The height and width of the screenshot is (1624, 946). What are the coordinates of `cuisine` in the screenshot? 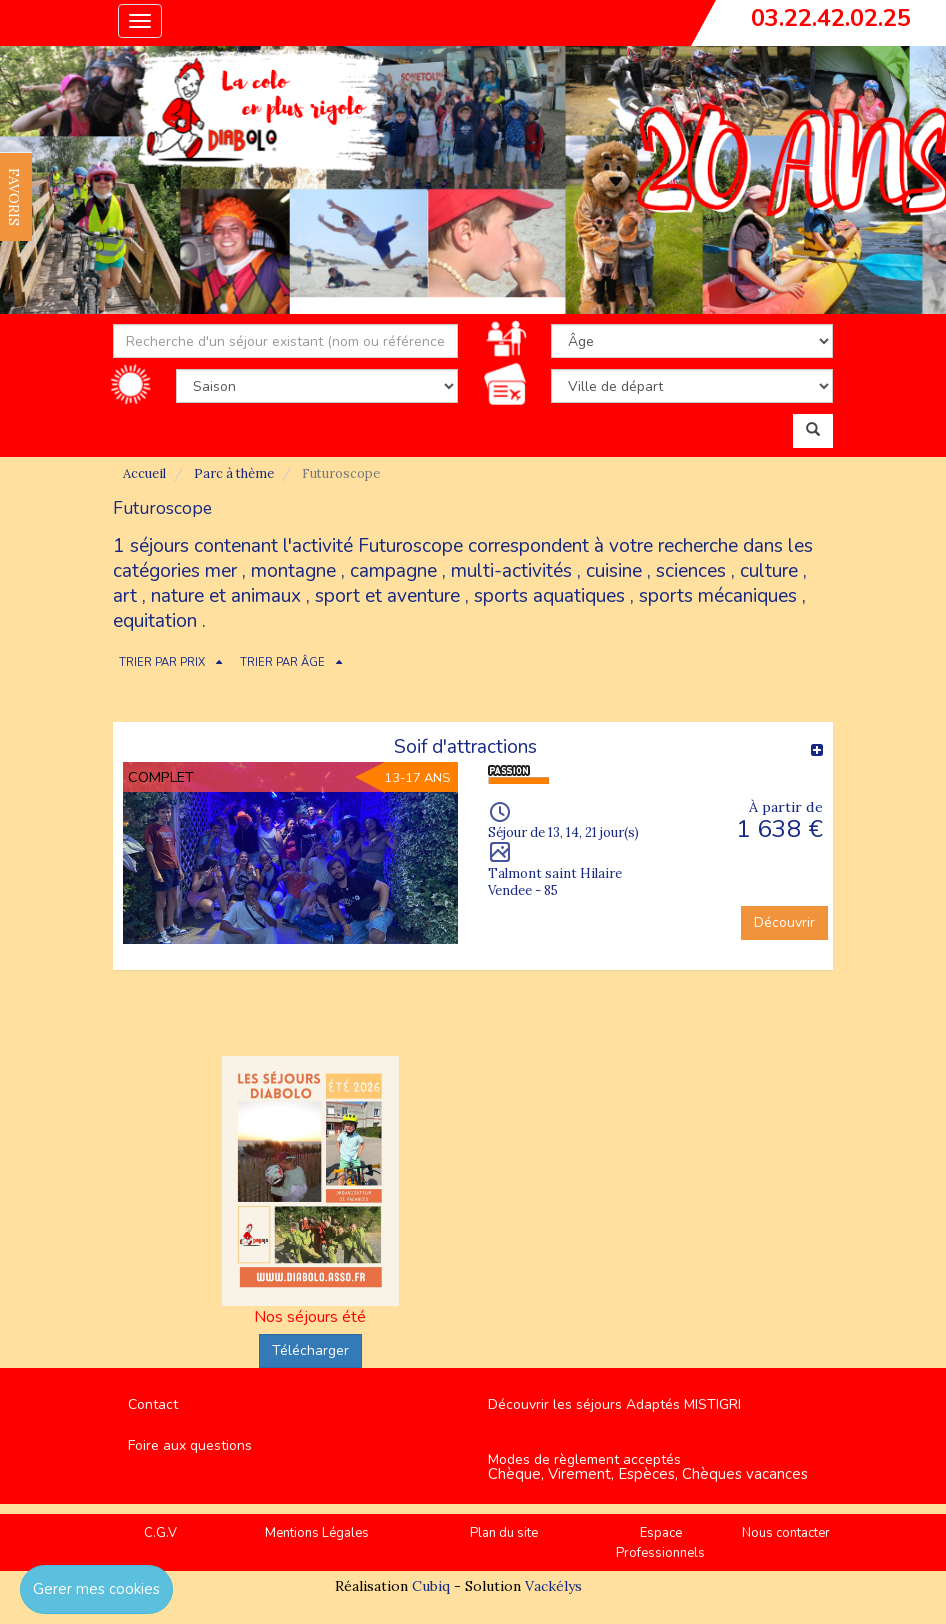 It's located at (614, 571).